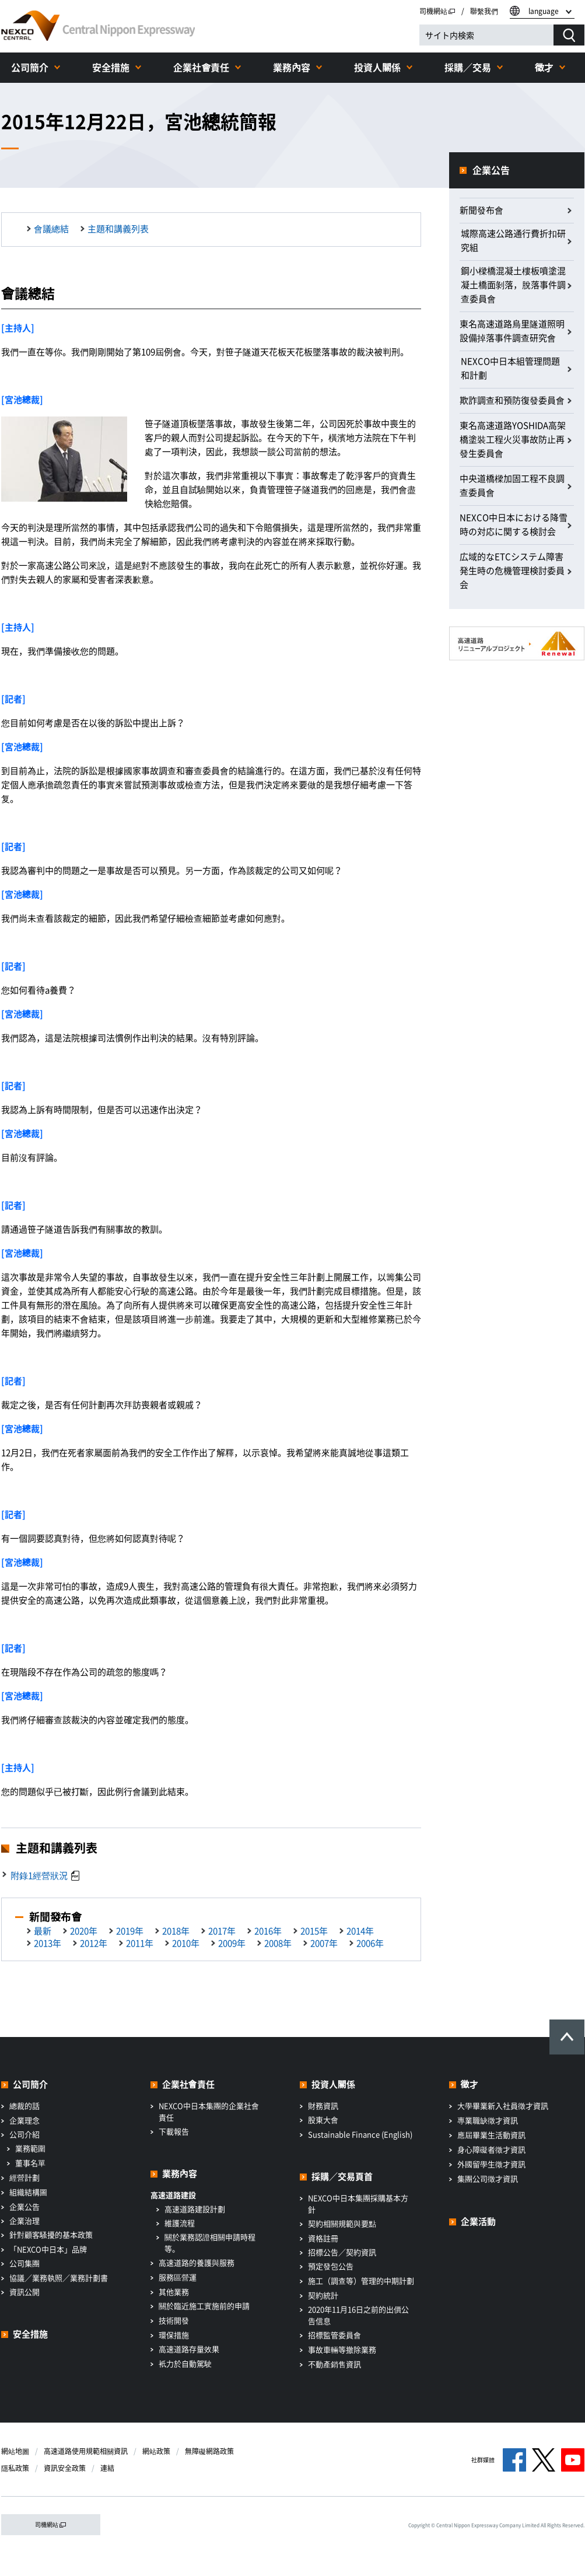  I want to click on 針對顧客騷擾的基本政策, so click(51, 2234).